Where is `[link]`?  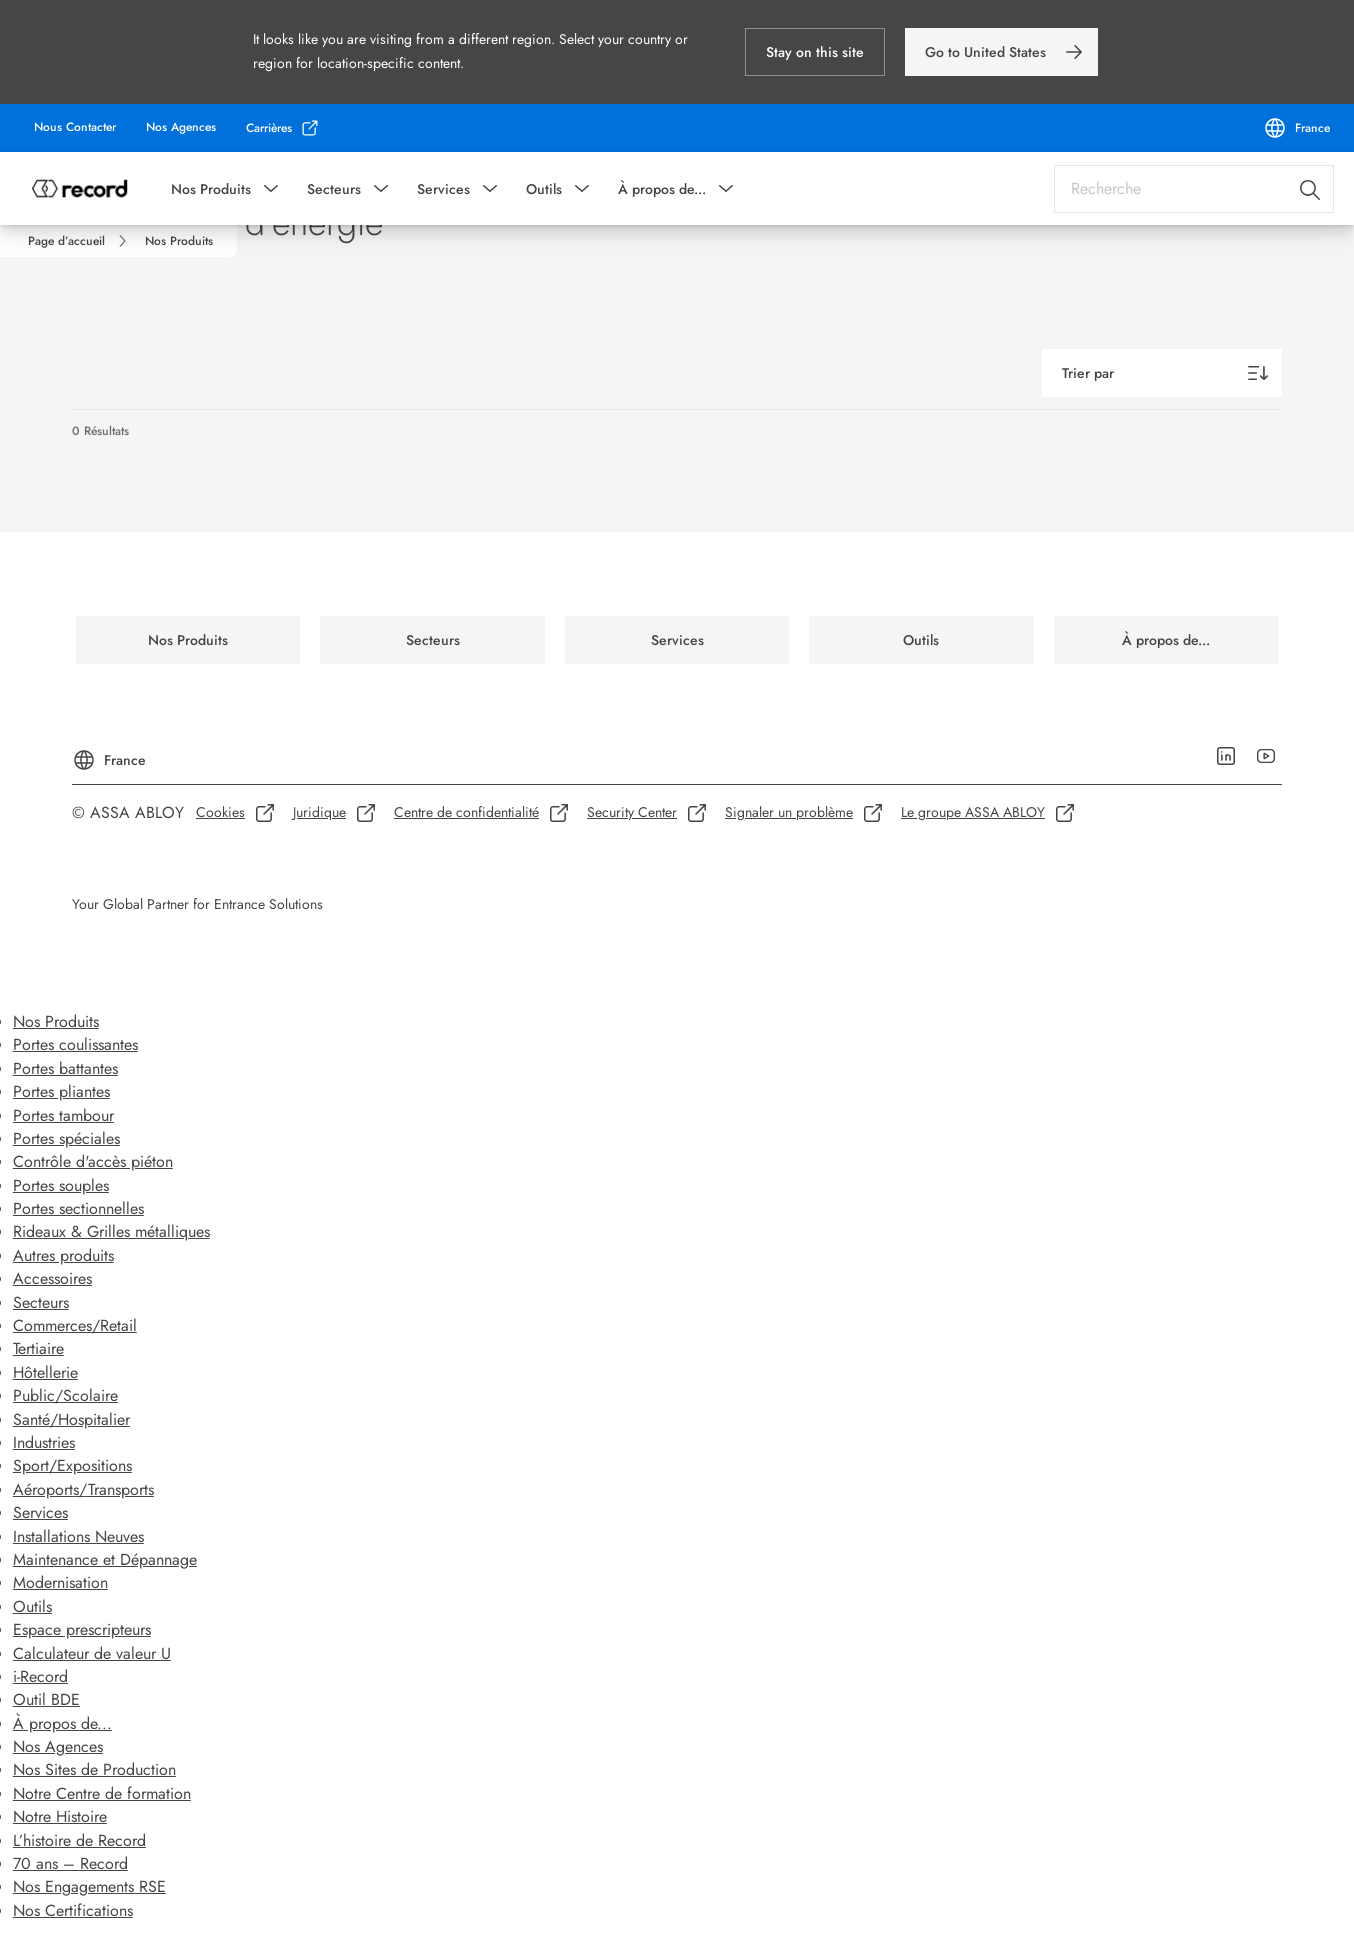
[link] is located at coordinates (1001, 52).